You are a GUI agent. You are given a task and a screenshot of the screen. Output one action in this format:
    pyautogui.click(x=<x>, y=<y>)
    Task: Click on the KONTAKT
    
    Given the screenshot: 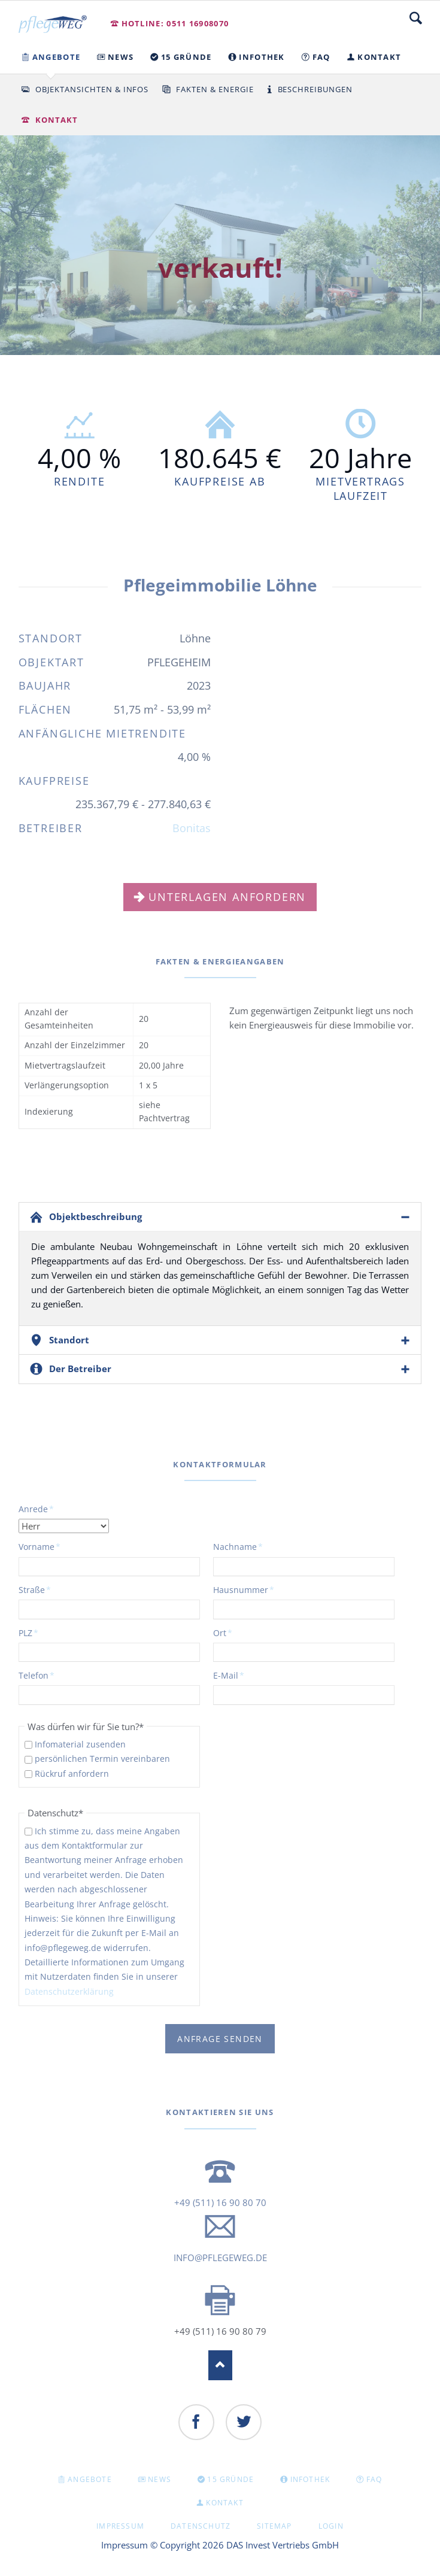 What is the action you would take?
    pyautogui.click(x=224, y=2503)
    